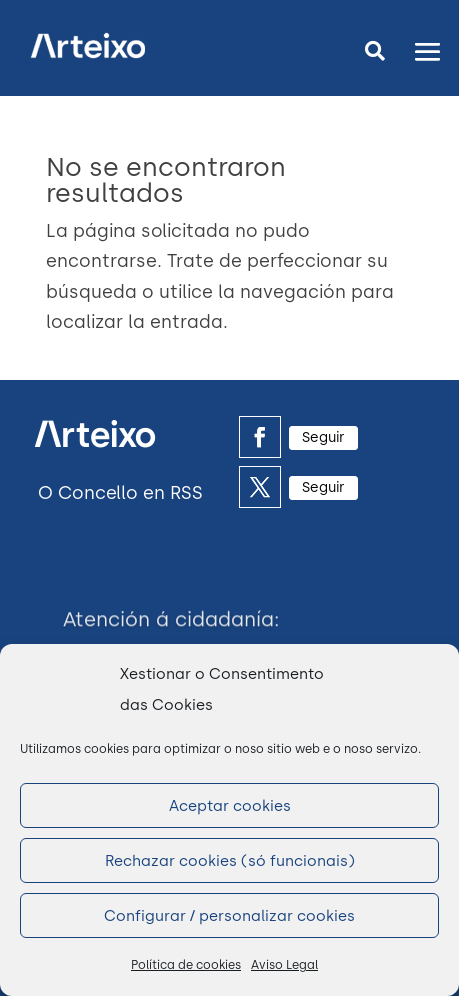 This screenshot has height=996, width=459. What do you see at coordinates (323, 437) in the screenshot?
I see `Seguir` at bounding box center [323, 437].